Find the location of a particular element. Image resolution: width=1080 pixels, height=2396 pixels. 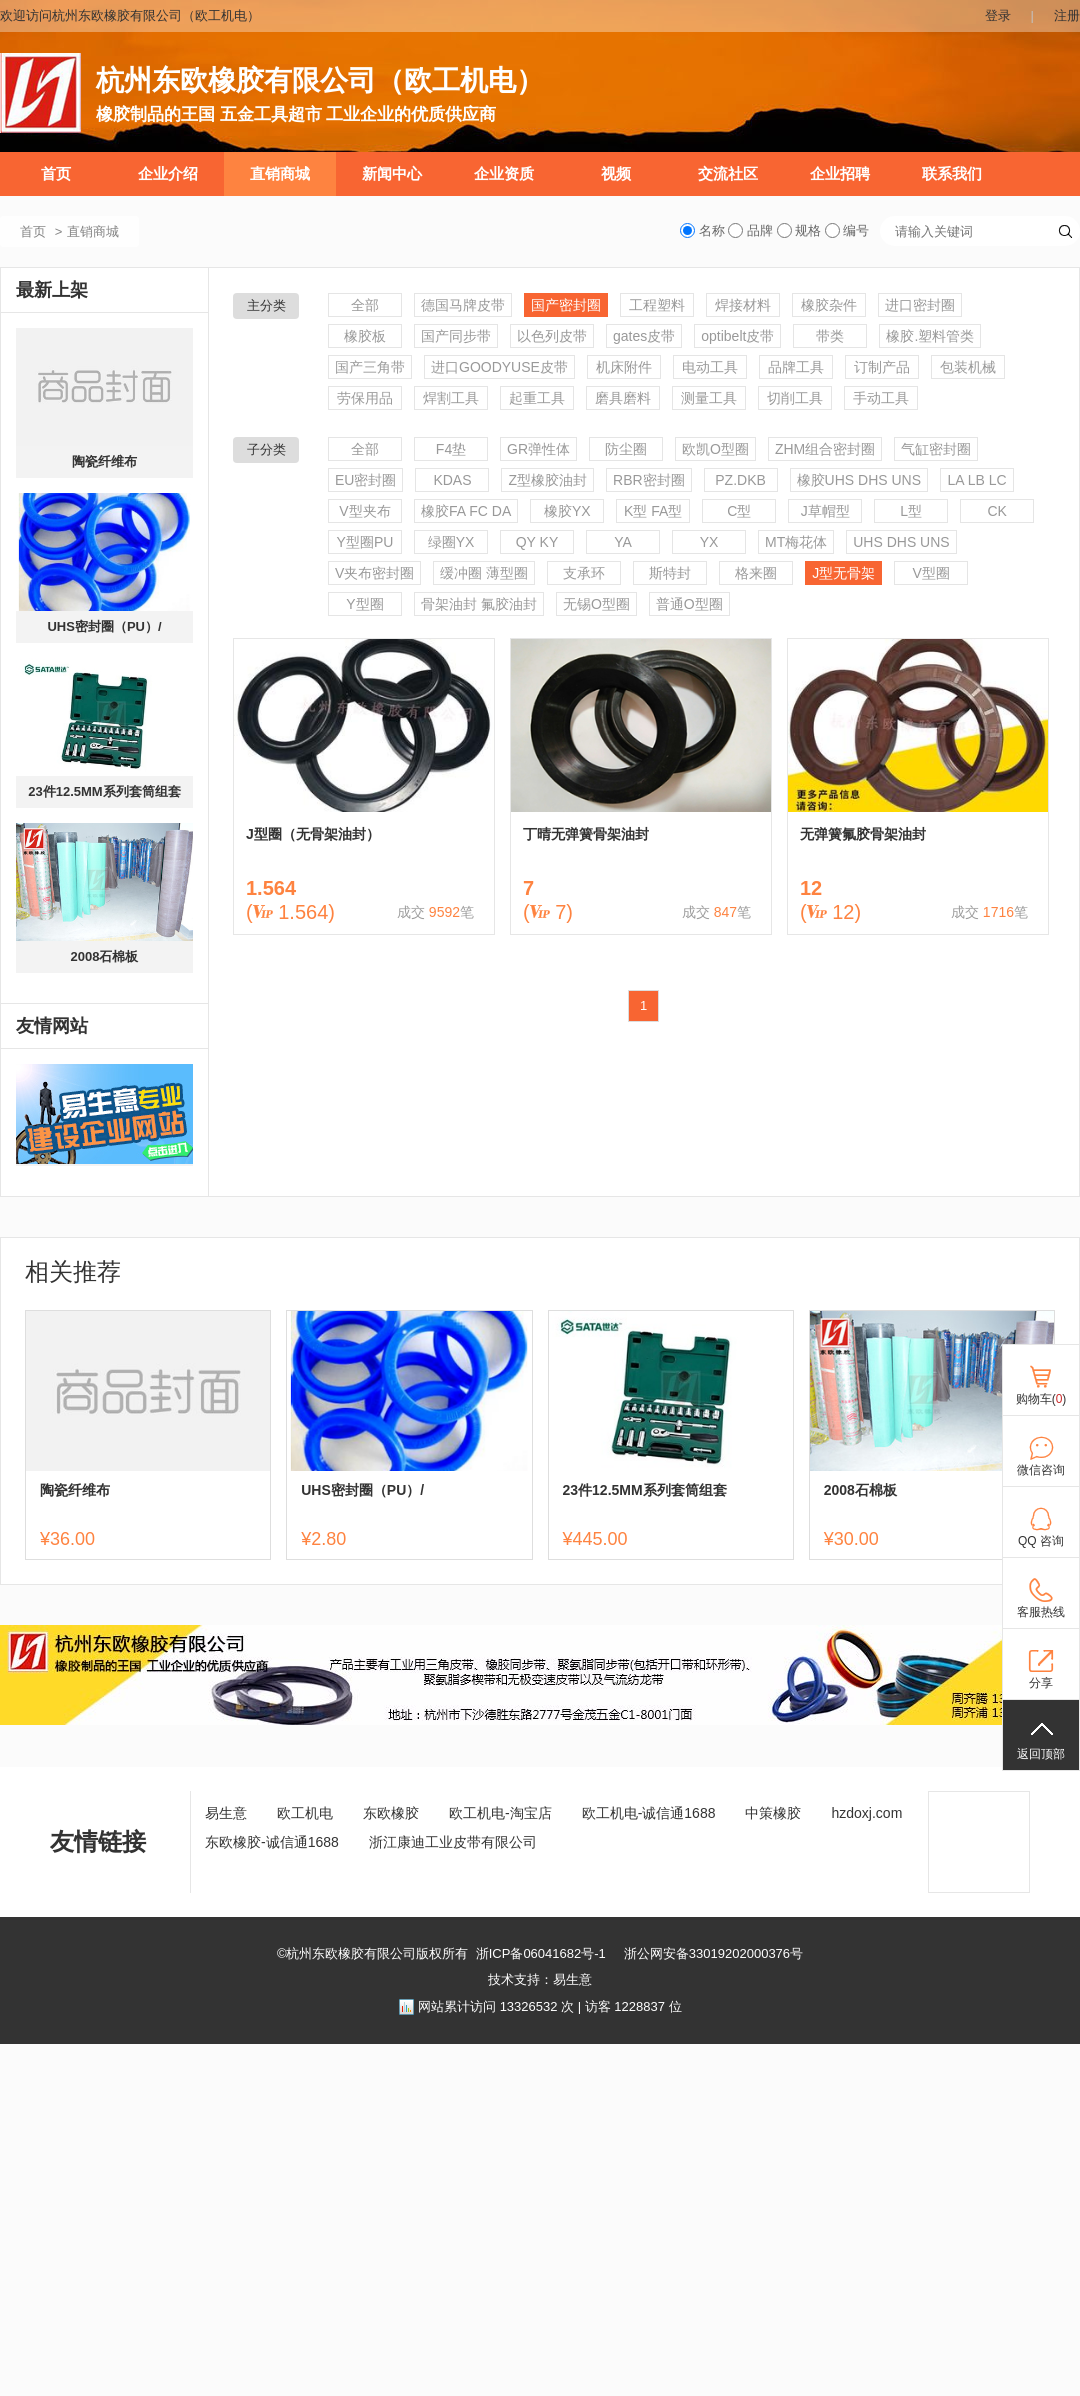

骨架油封 氟胶油封 is located at coordinates (479, 604).